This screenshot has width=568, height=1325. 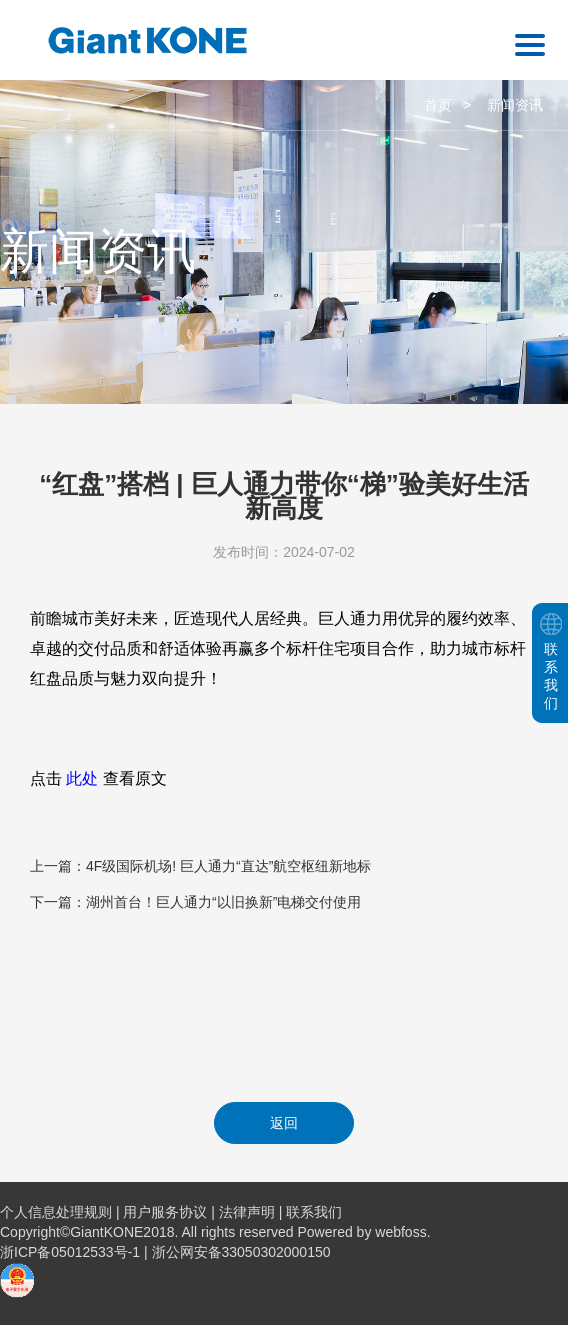 What do you see at coordinates (438, 105) in the screenshot?
I see `首页` at bounding box center [438, 105].